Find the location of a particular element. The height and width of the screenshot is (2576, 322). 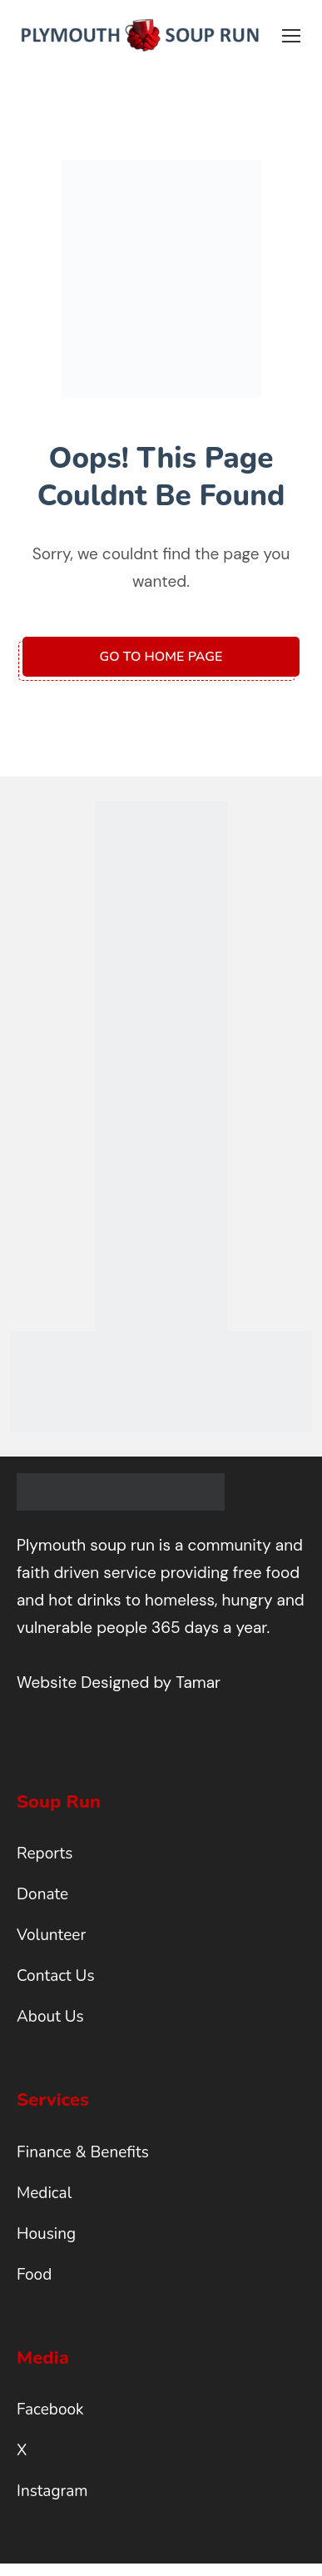

Housing is located at coordinates (46, 2234).